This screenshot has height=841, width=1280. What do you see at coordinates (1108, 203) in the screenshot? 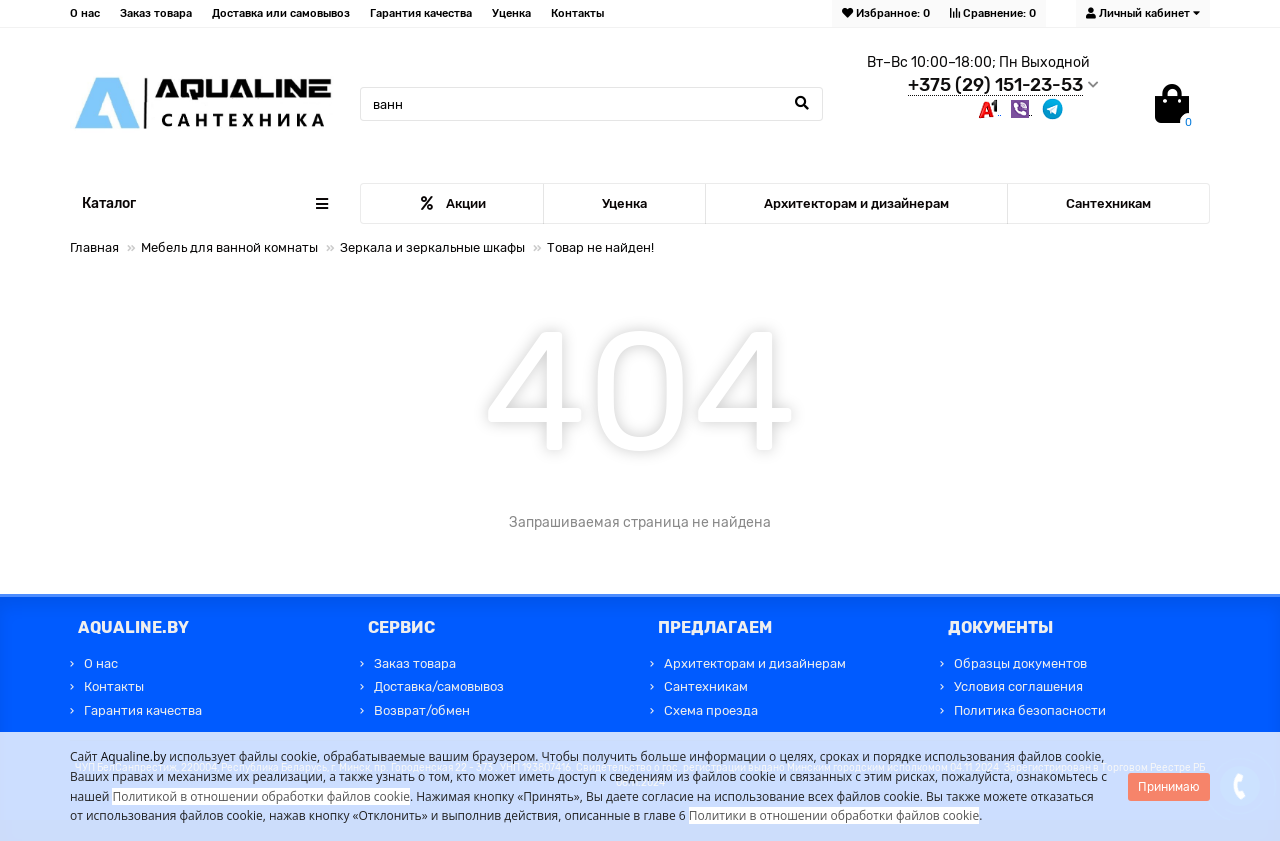
I see `Сантехникам` at bounding box center [1108, 203].